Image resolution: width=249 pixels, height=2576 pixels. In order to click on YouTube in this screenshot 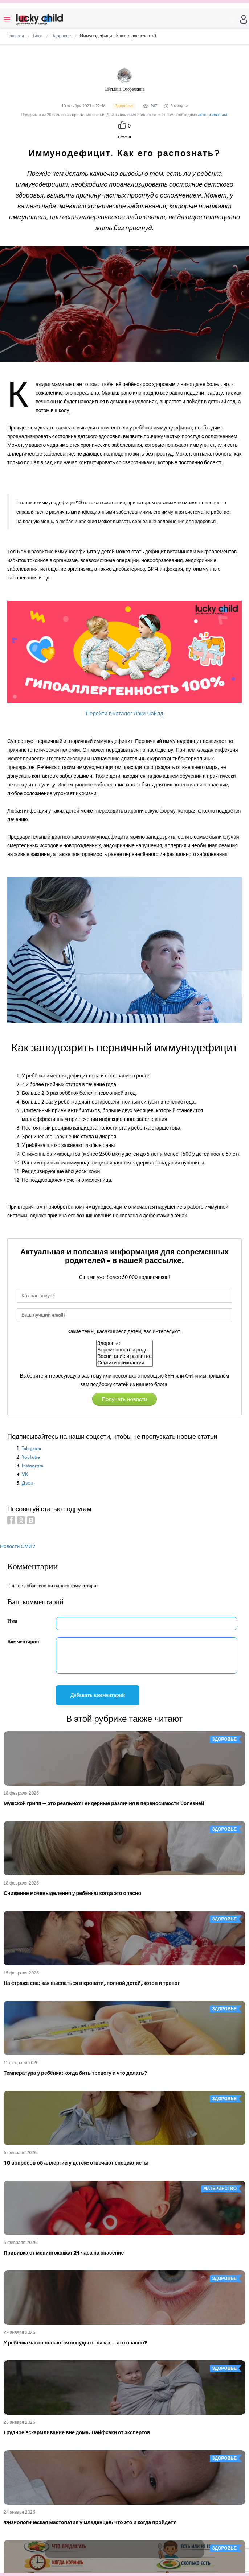, I will do `click(31, 1457)`.